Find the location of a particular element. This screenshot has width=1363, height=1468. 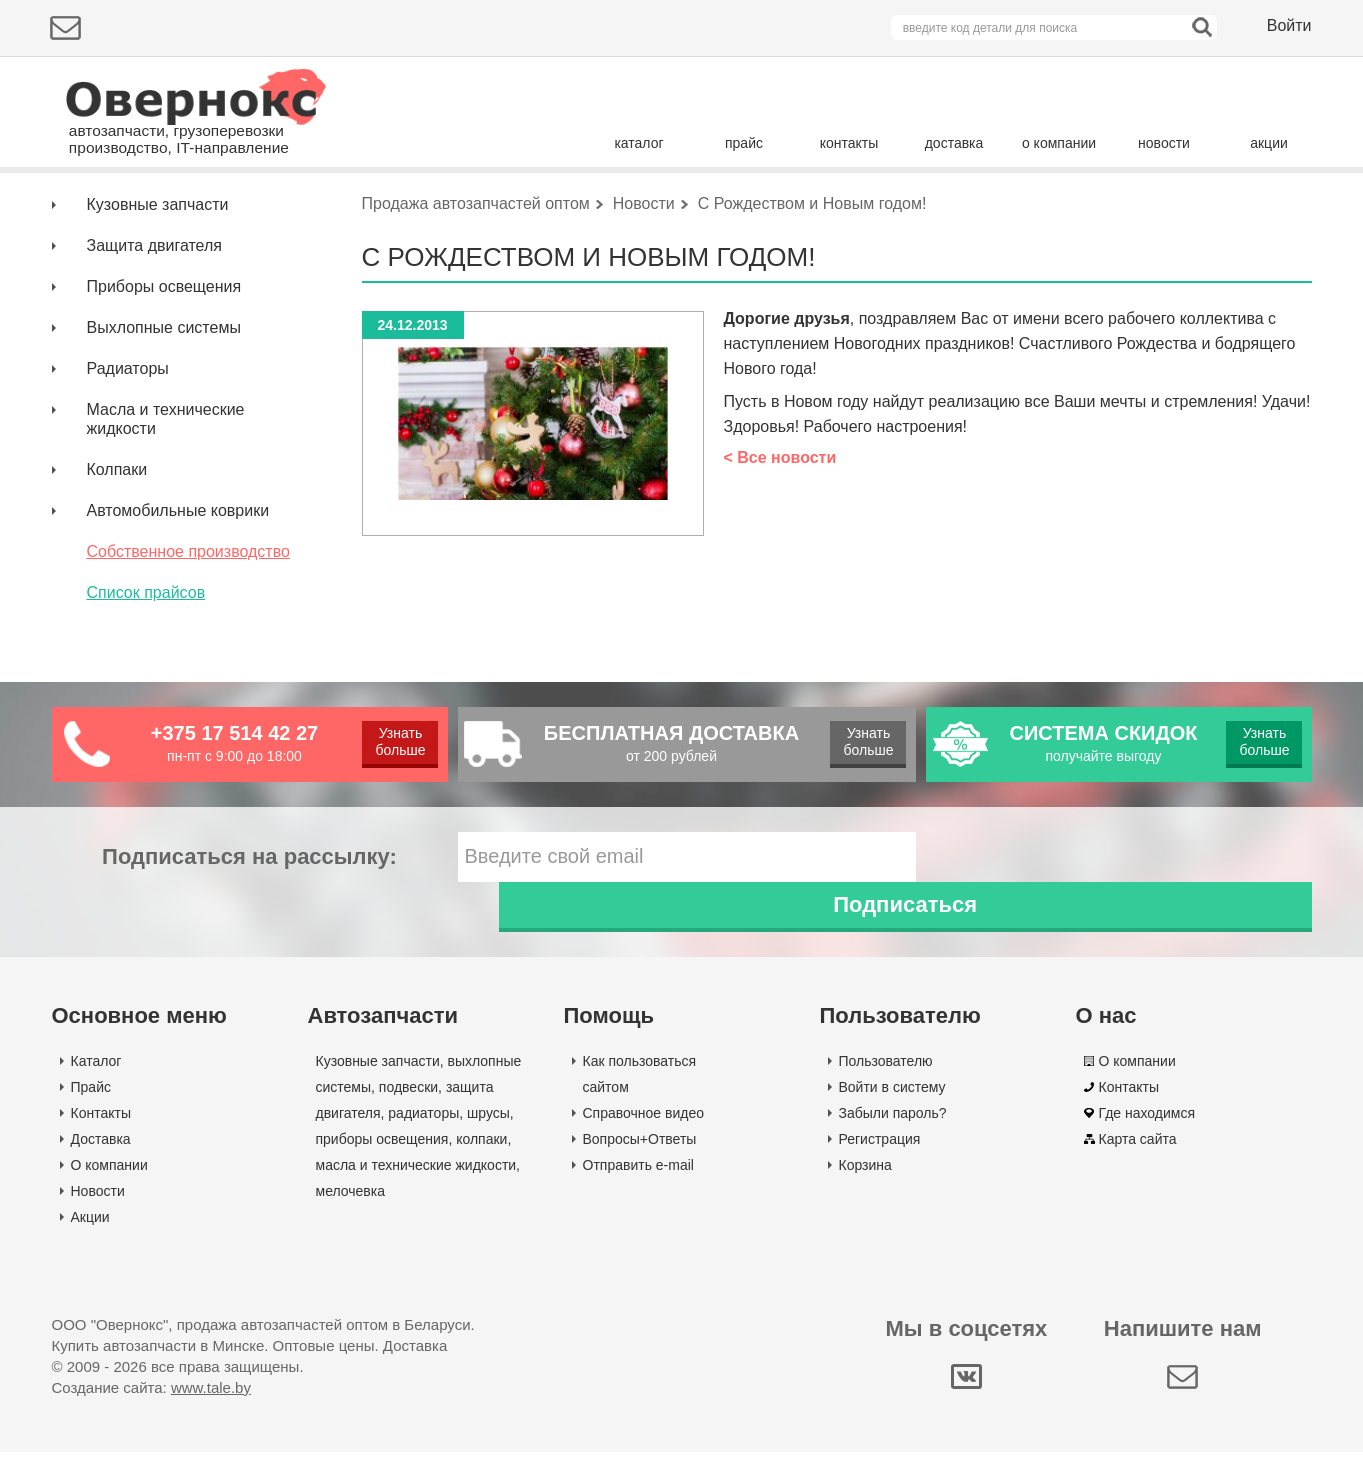

Пользователю is located at coordinates (886, 1077).